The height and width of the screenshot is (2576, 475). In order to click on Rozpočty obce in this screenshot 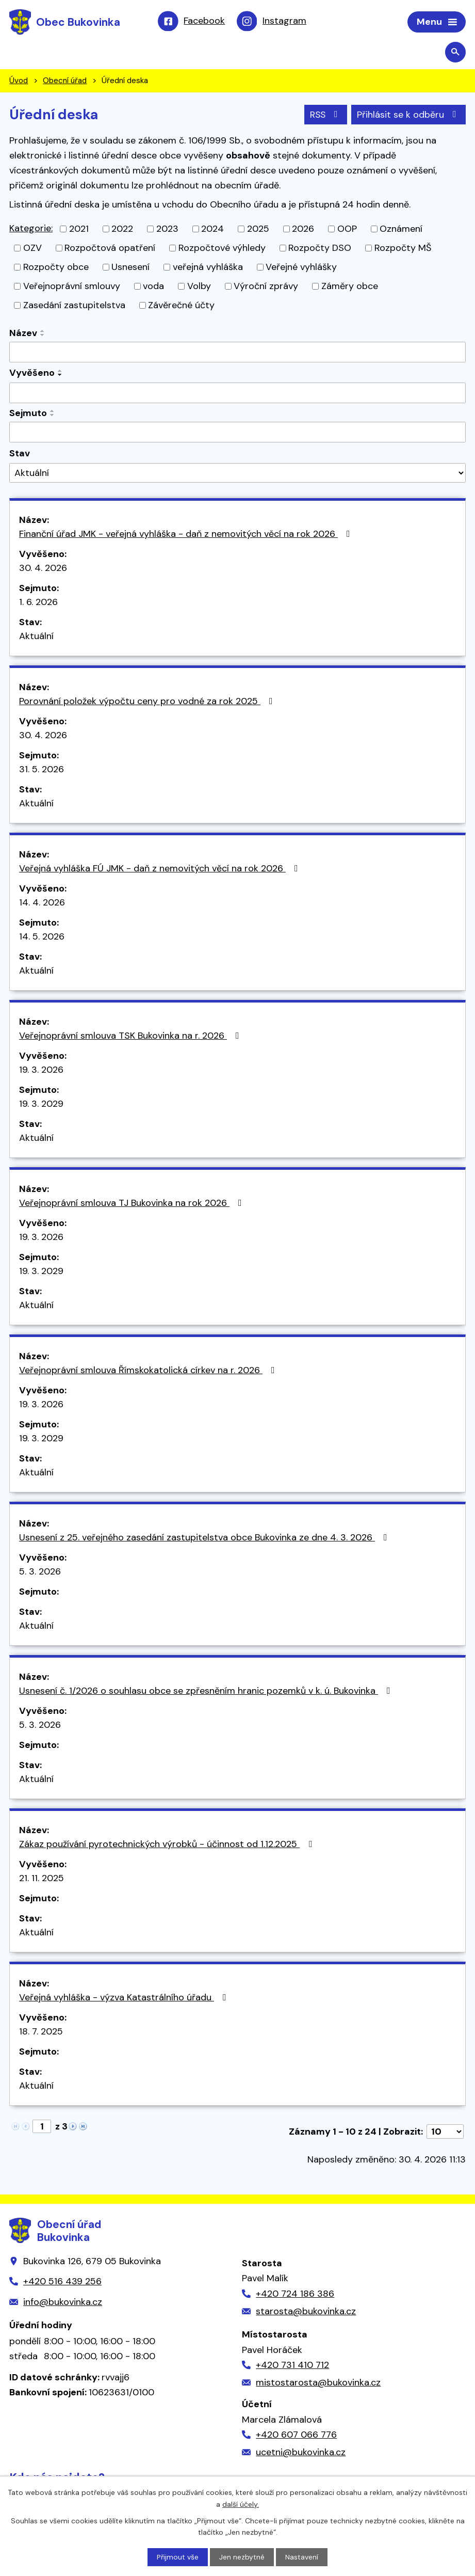, I will do `click(56, 268)`.